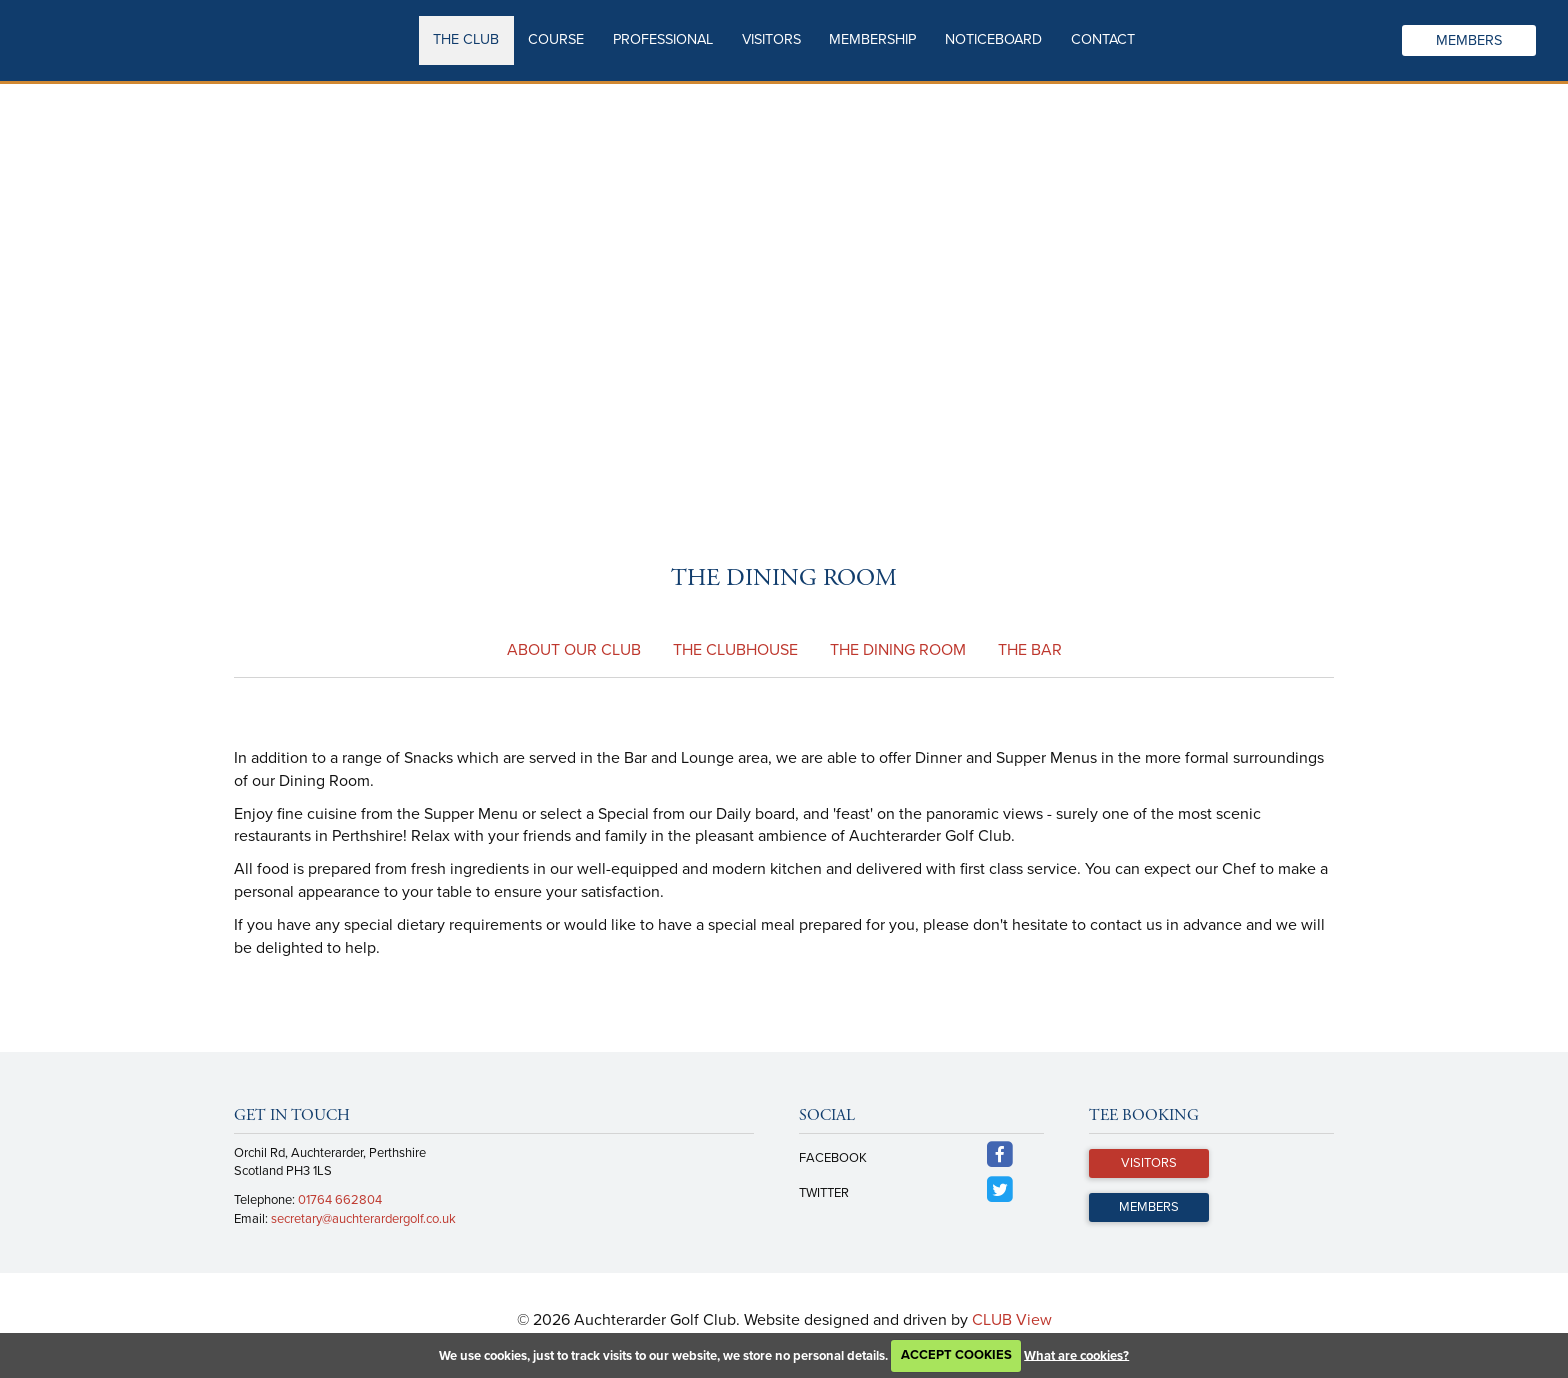  What do you see at coordinates (898, 650) in the screenshot?
I see `The Dining Room` at bounding box center [898, 650].